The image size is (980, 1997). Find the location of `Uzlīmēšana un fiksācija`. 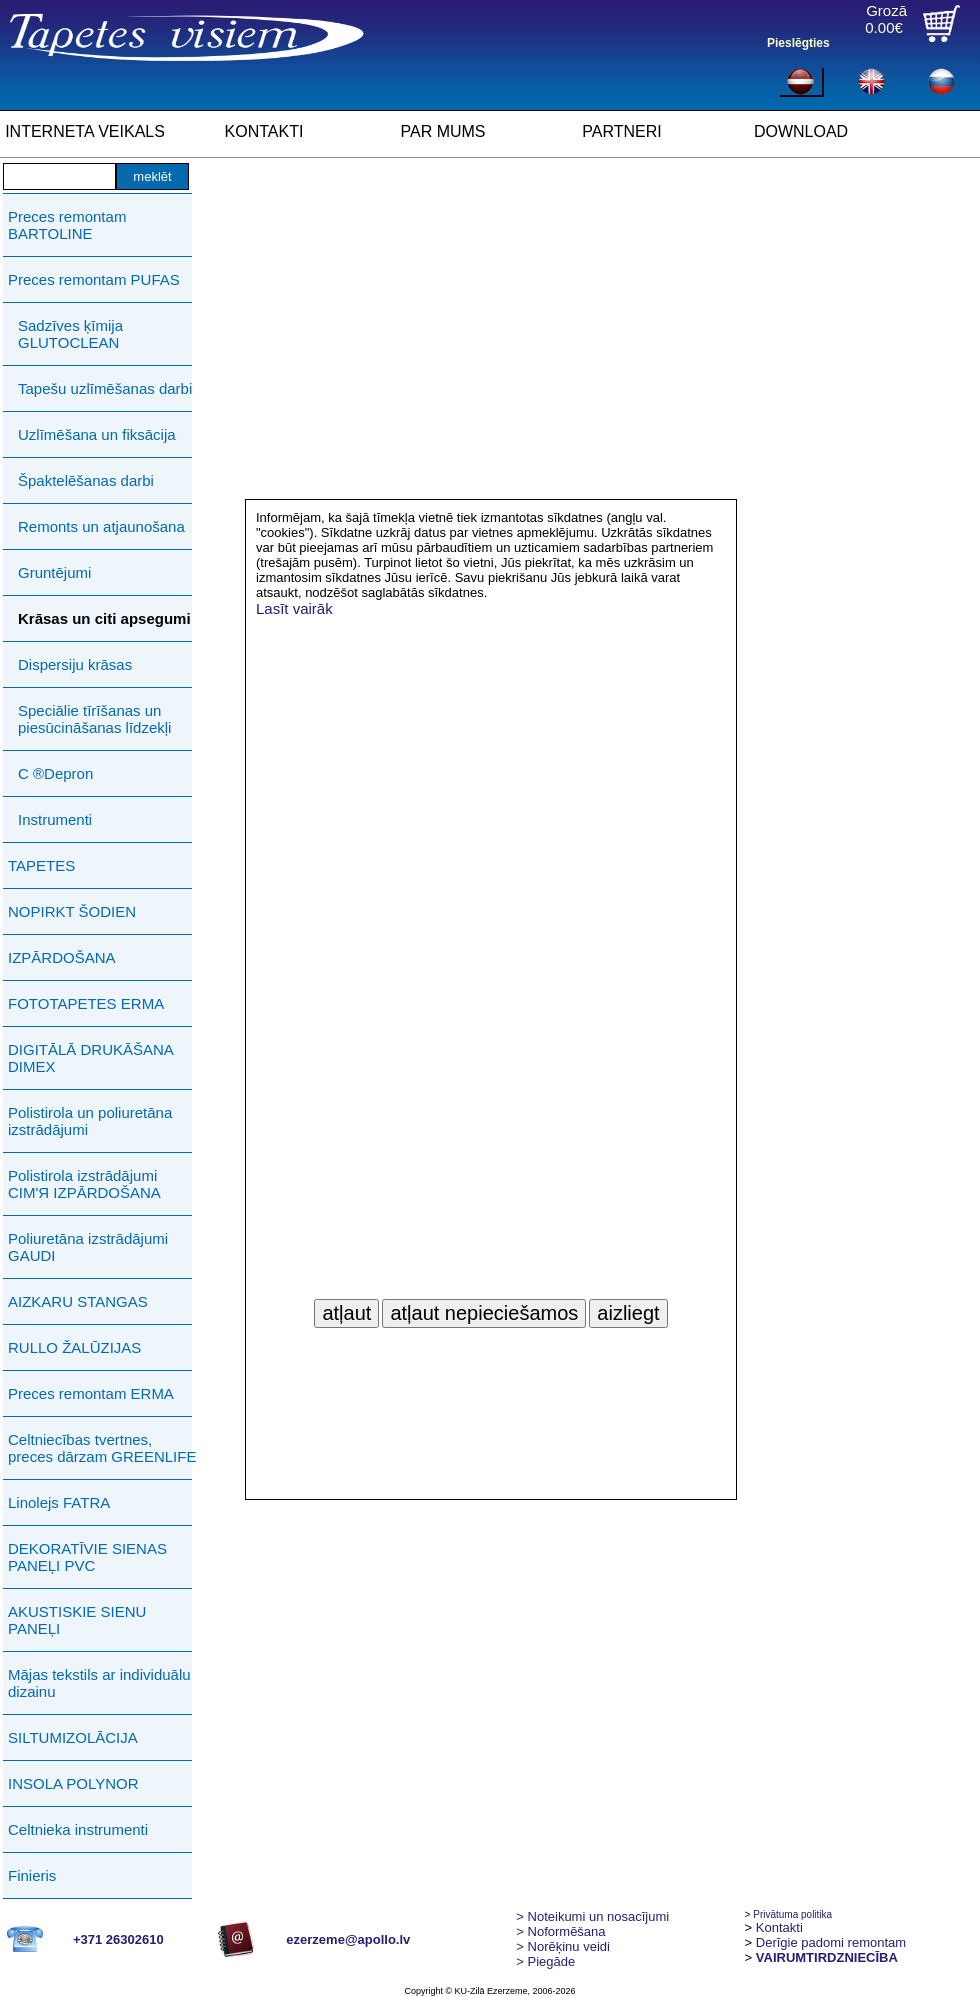

Uzlīmēšana un fiksācija is located at coordinates (97, 434).